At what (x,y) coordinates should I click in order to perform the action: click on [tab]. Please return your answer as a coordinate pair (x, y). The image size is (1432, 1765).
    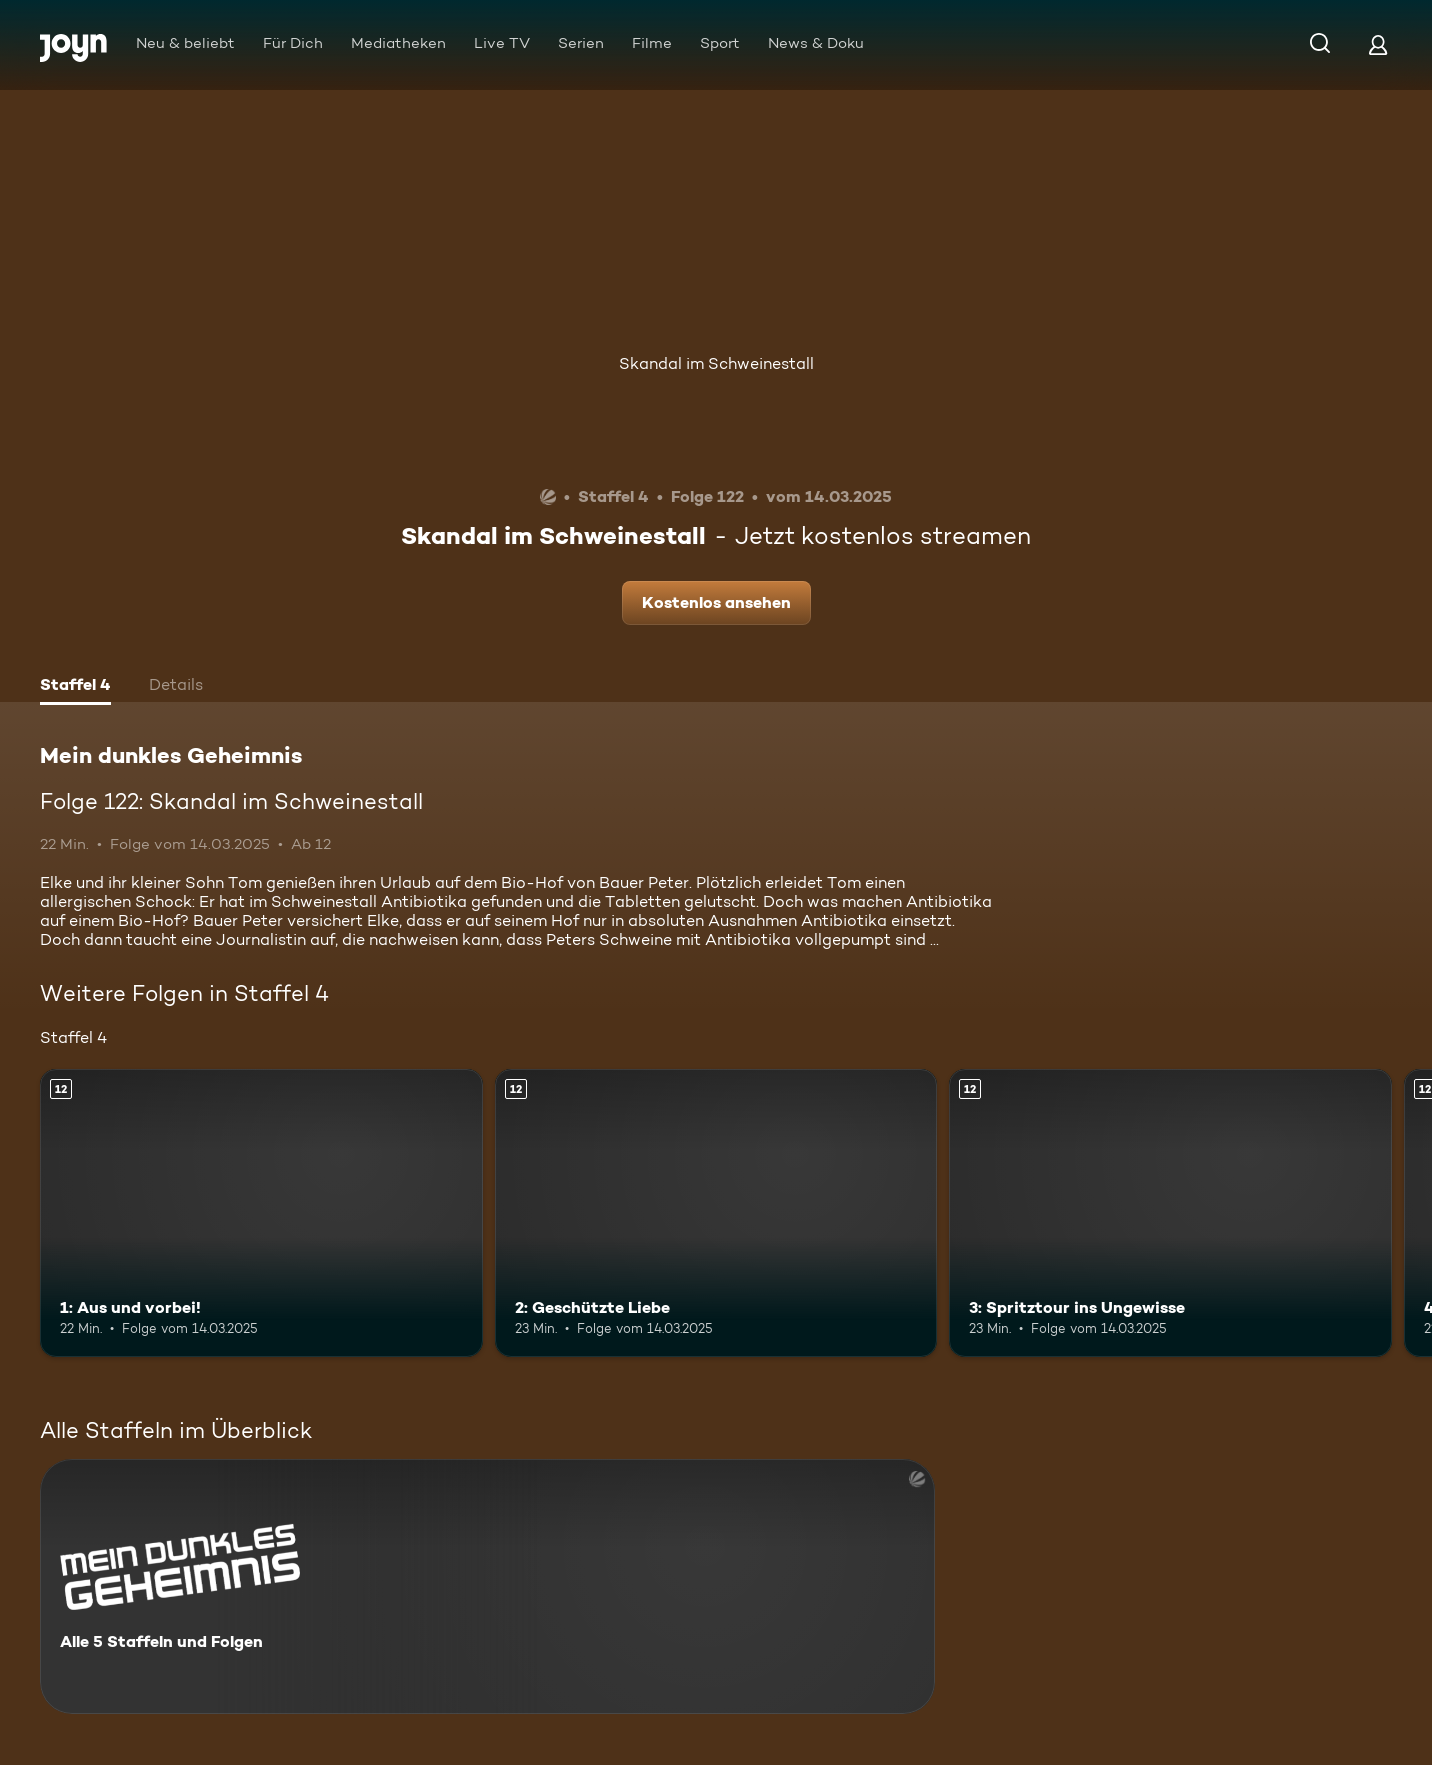
    Looking at the image, I should click on (75, 687).